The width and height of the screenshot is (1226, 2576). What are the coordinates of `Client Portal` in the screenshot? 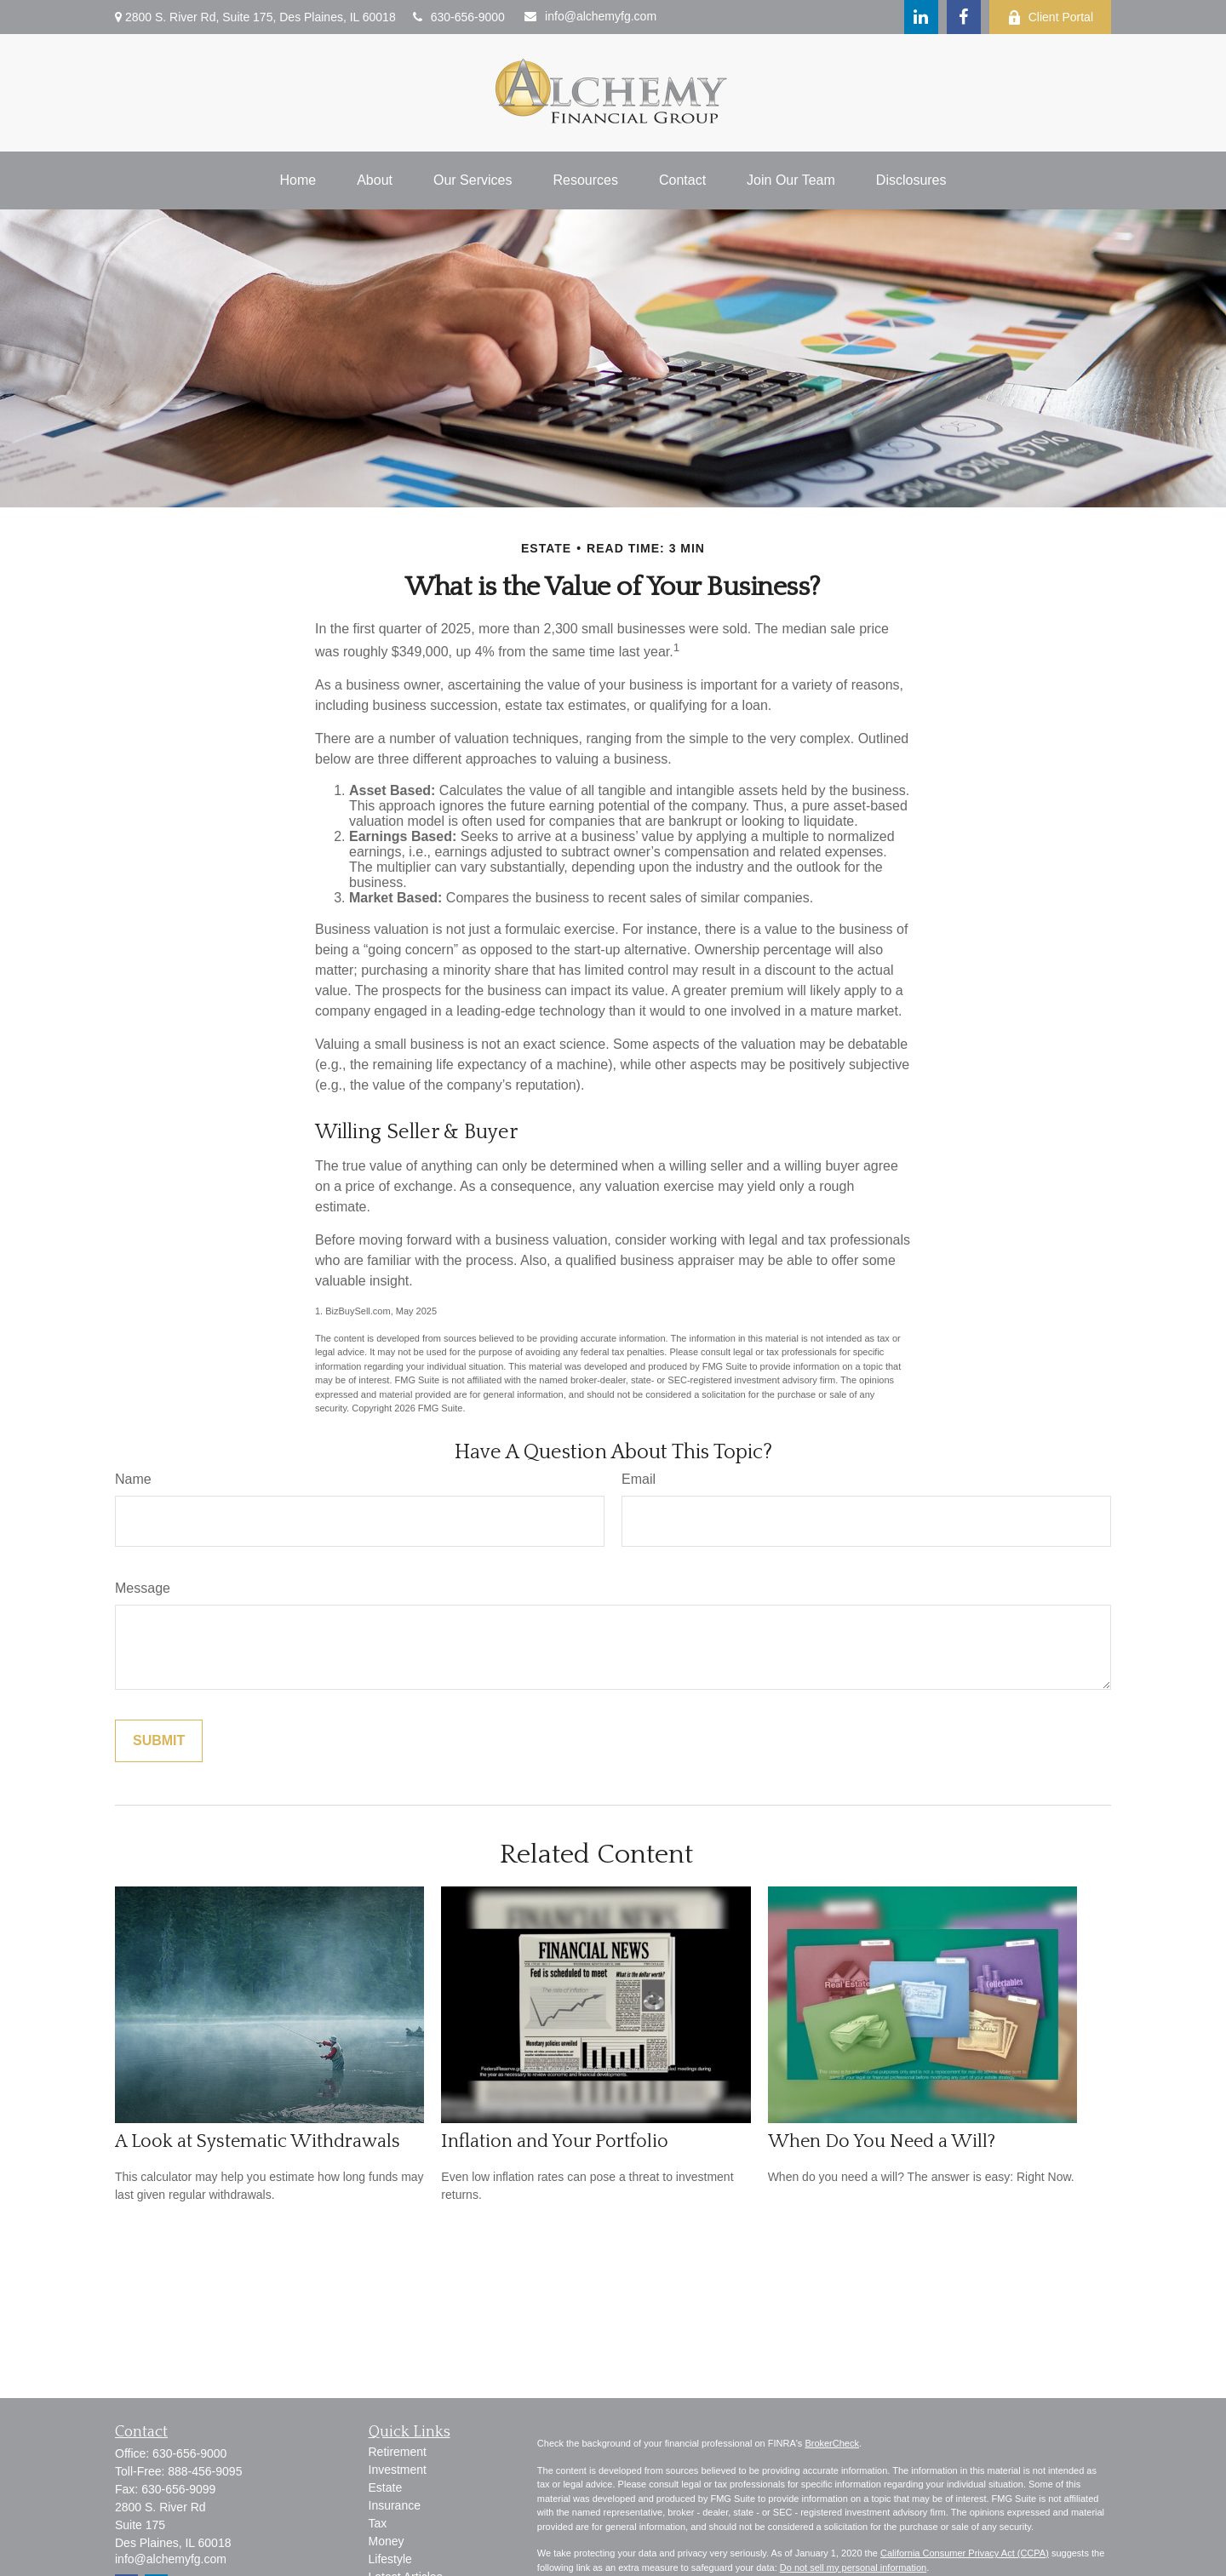 It's located at (1050, 17).